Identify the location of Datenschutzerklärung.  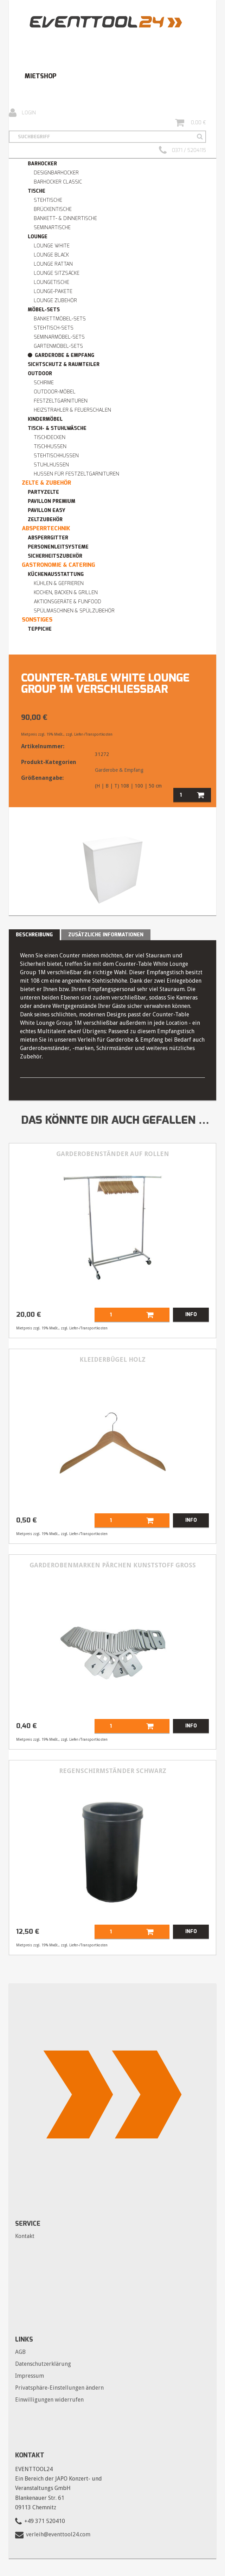
(43, 2364).